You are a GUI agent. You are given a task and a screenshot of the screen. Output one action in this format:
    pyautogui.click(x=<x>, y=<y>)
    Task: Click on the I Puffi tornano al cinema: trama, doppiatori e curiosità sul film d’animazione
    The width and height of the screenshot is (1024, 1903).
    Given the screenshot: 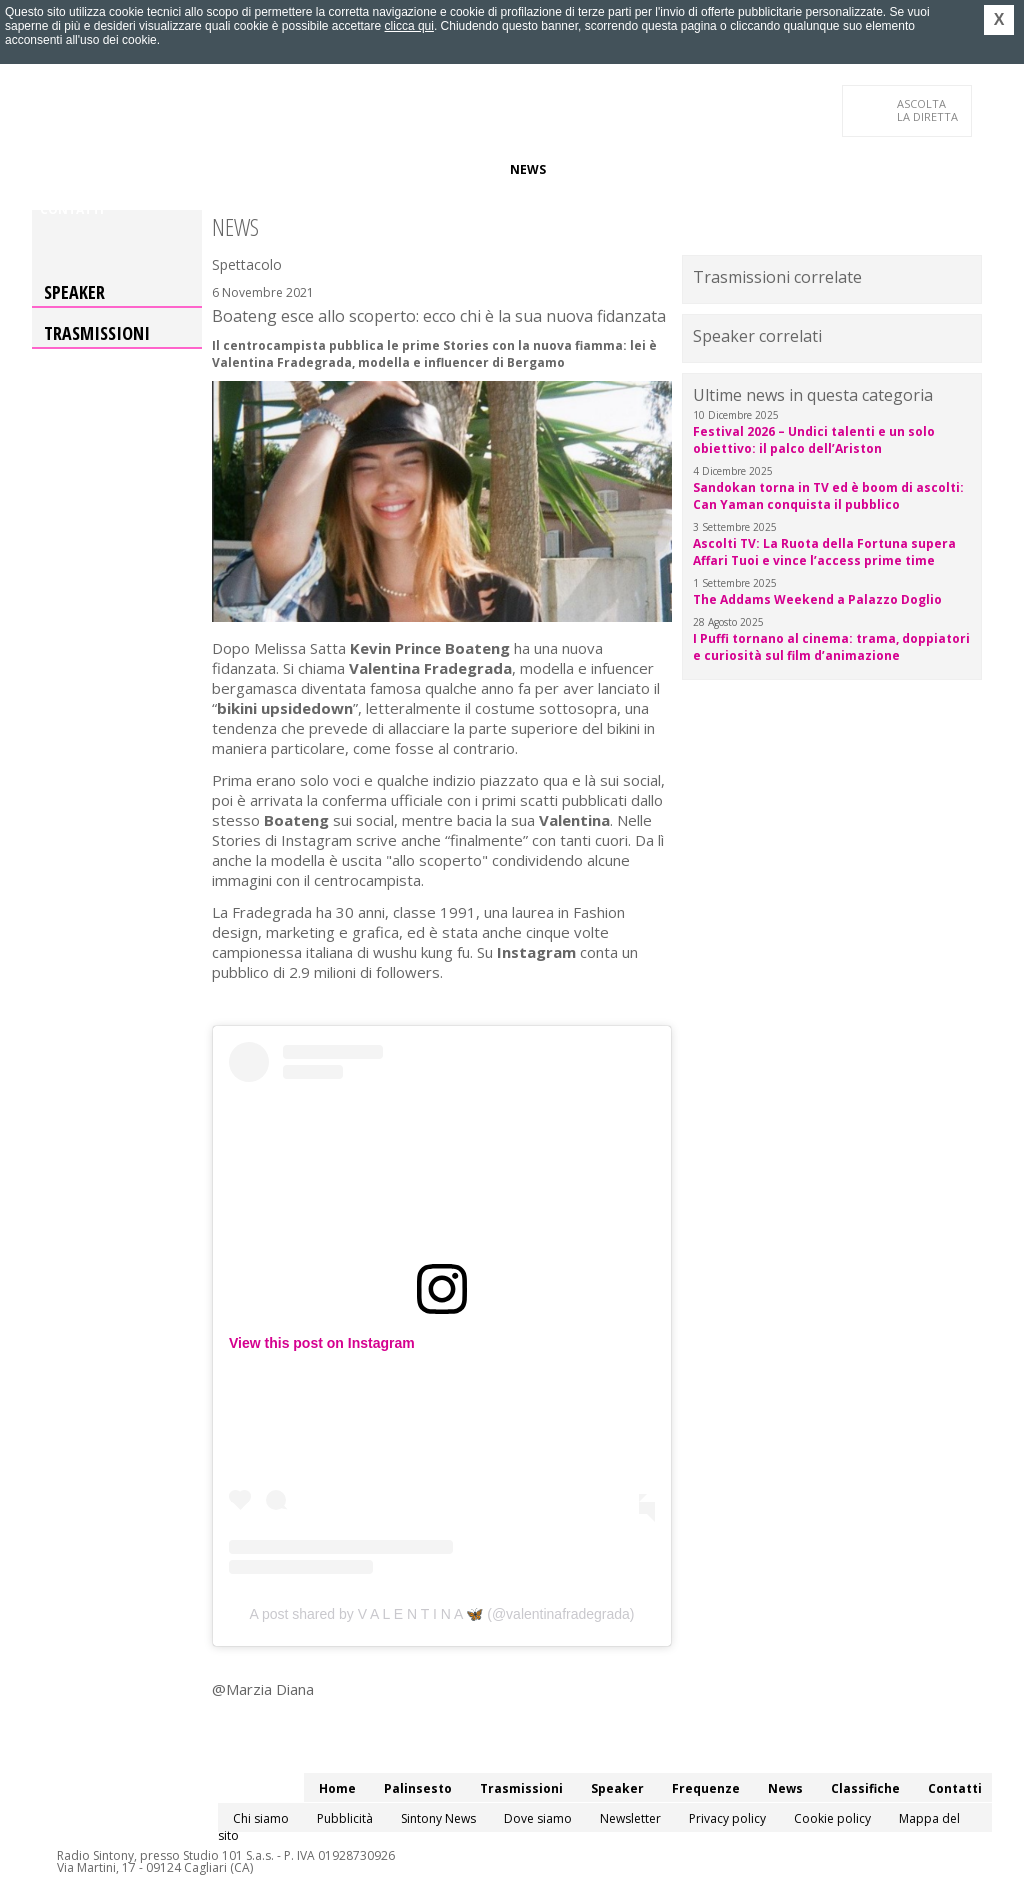 What is the action you would take?
    pyautogui.click(x=831, y=647)
    